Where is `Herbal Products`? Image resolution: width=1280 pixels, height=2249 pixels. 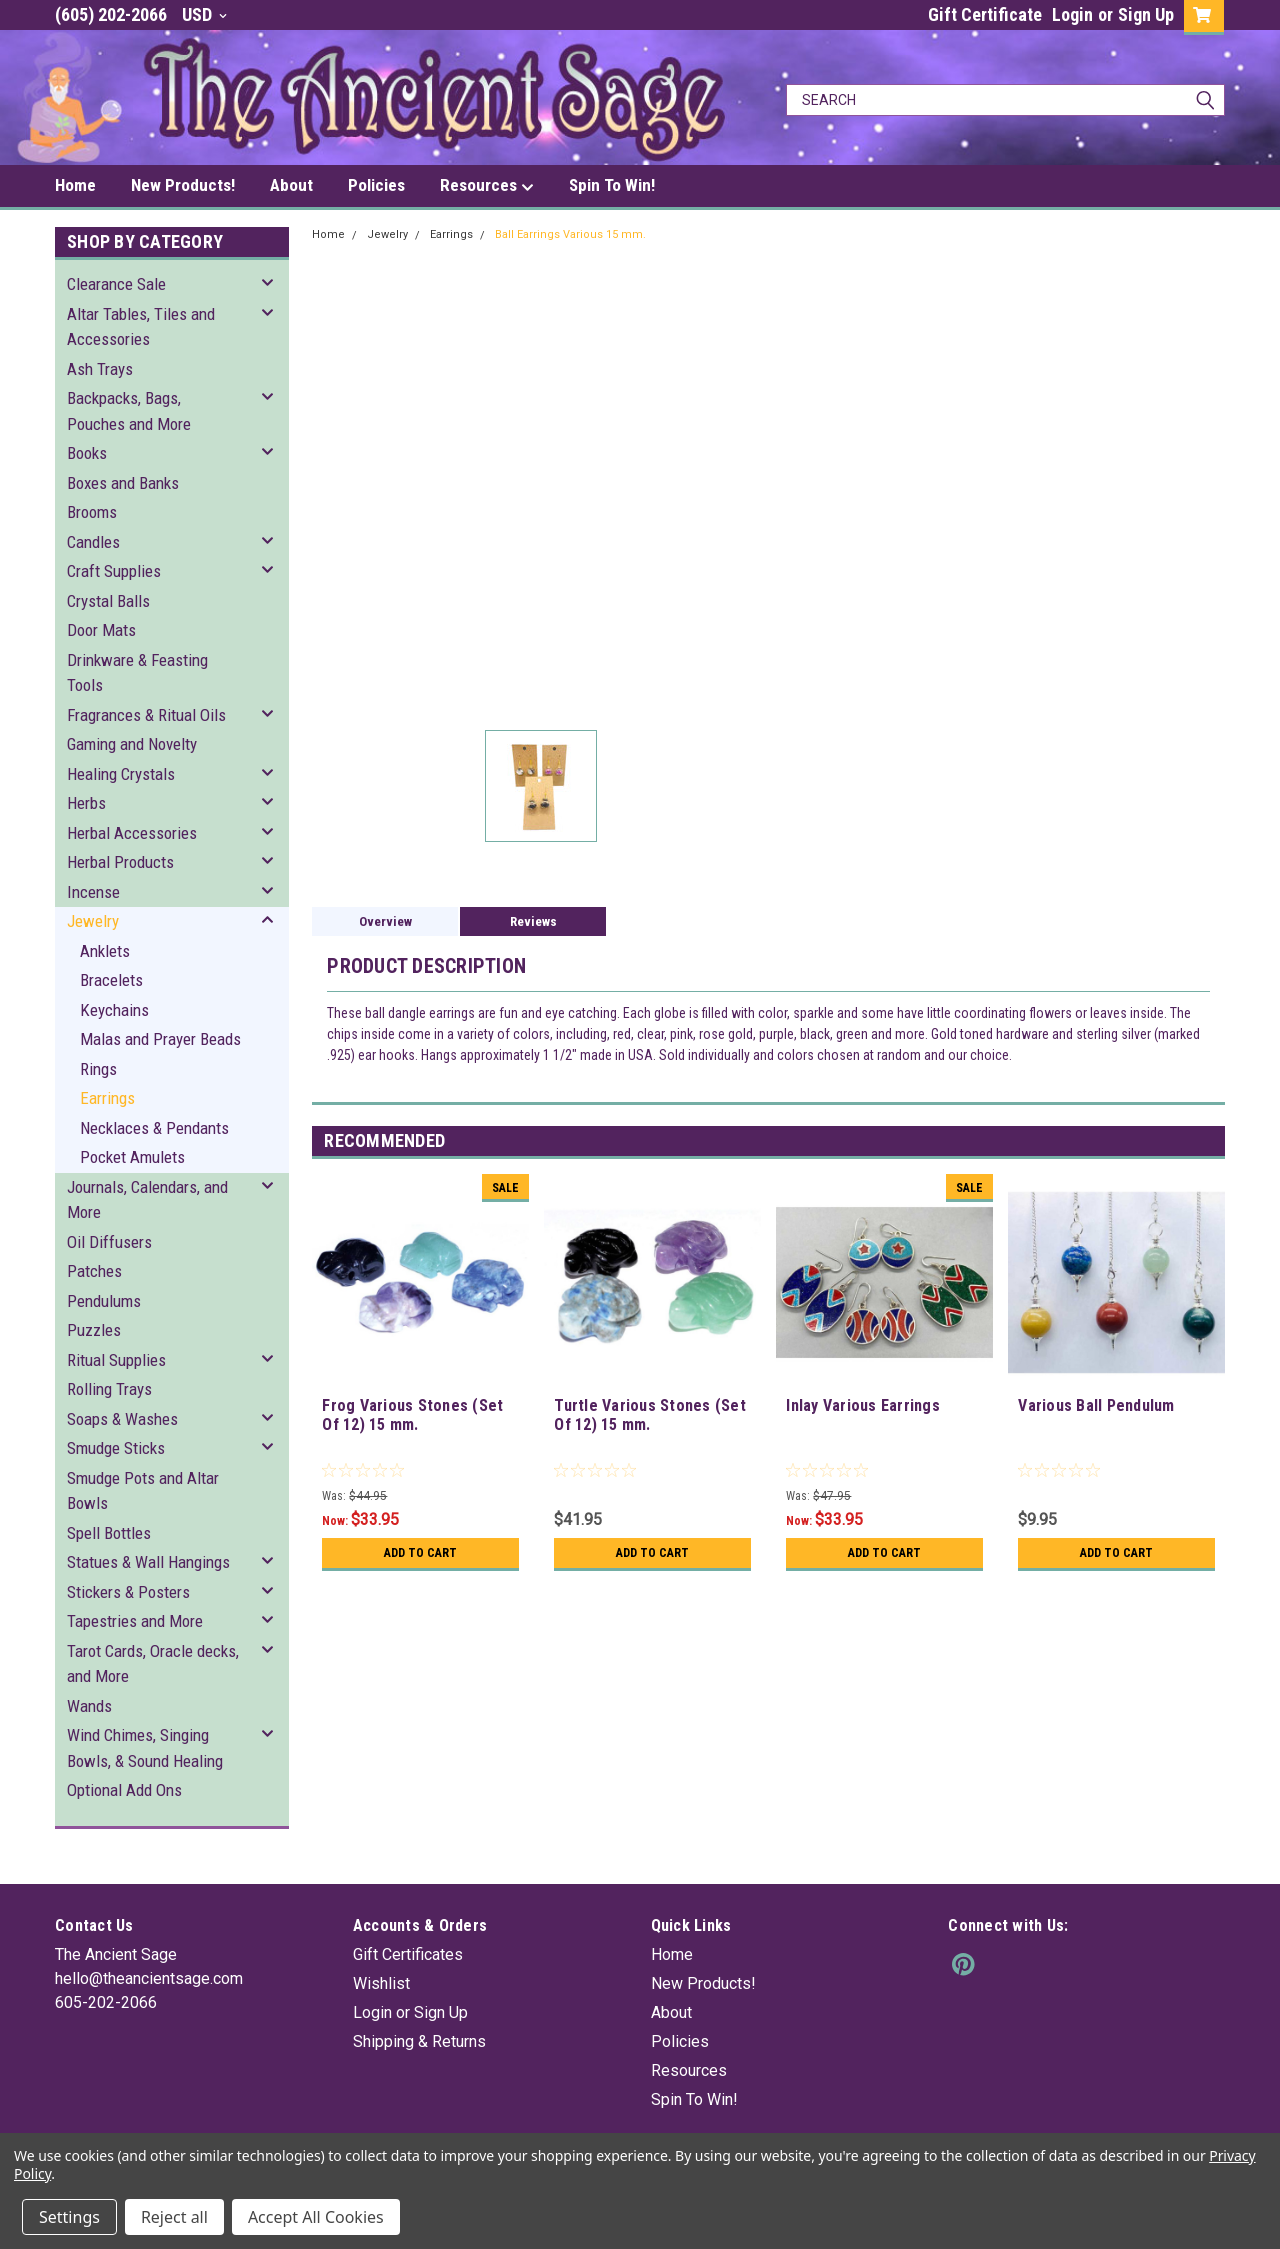 Herbal Products is located at coordinates (120, 862).